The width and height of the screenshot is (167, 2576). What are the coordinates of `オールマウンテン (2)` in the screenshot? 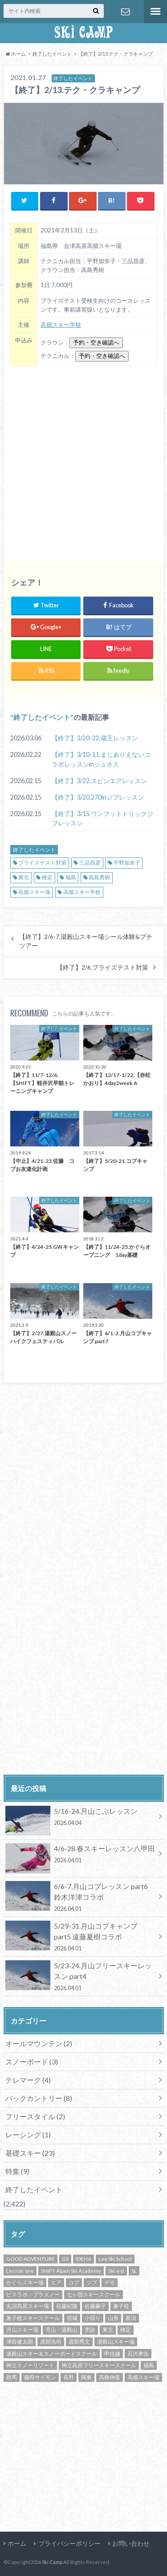 It's located at (38, 2043).